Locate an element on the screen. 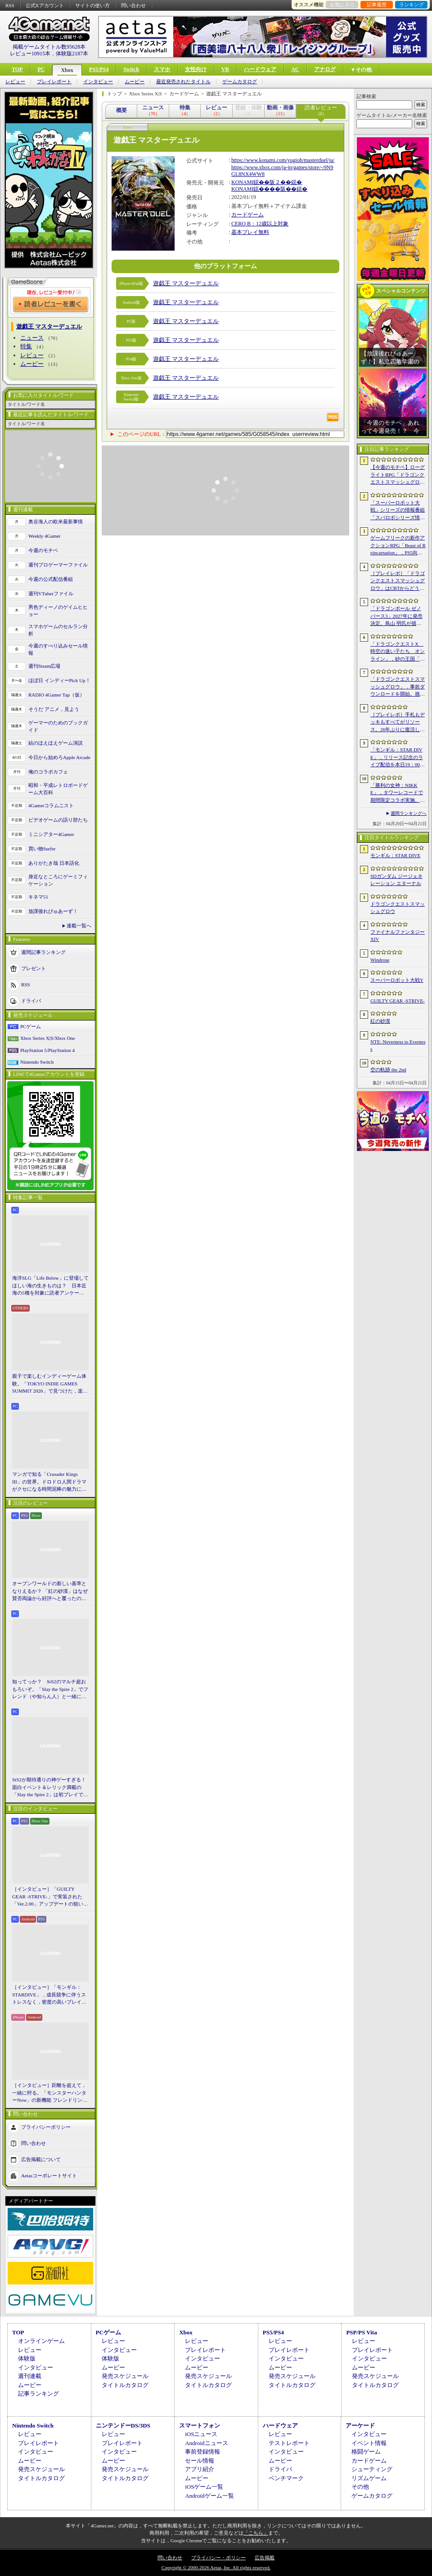  Nintendo Switch is located at coordinates (37, 1062).